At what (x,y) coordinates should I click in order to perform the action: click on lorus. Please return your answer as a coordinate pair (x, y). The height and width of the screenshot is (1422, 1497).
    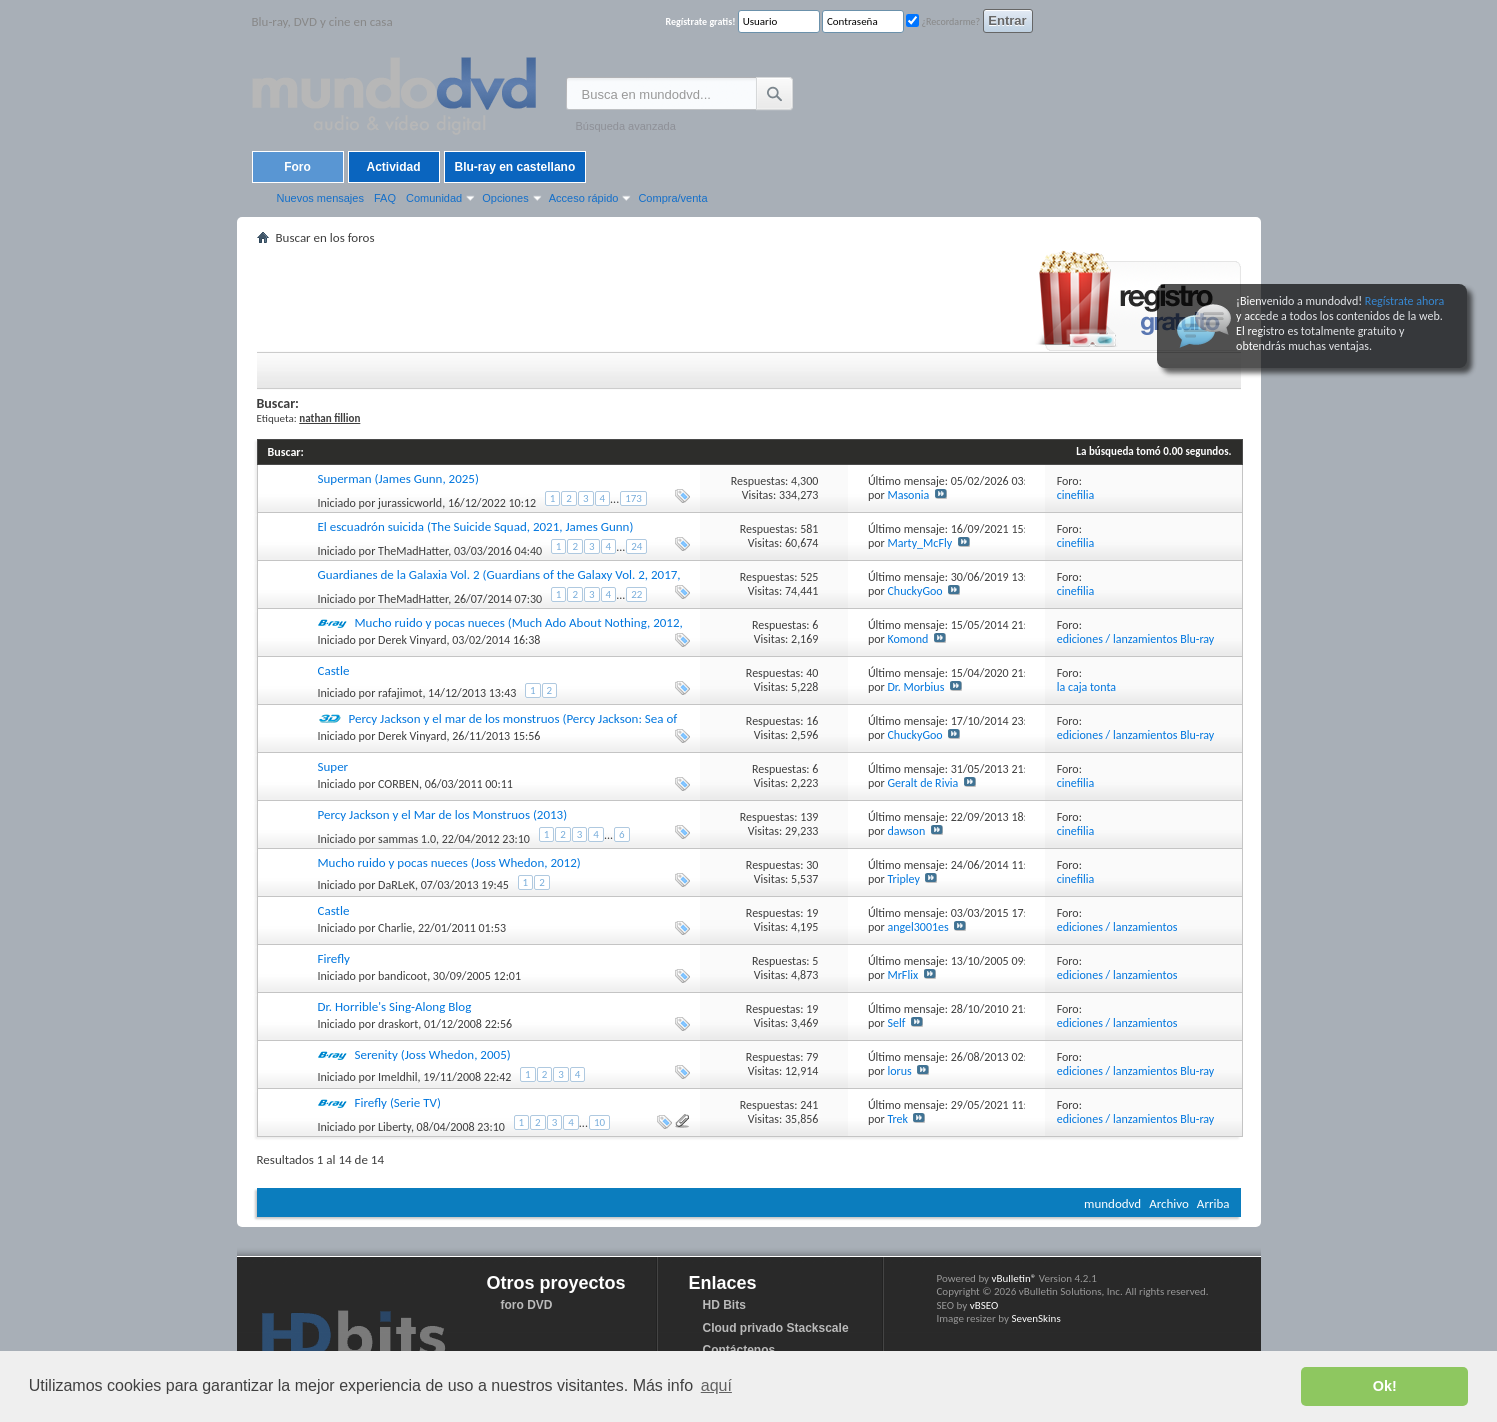
    Looking at the image, I should click on (899, 1071).